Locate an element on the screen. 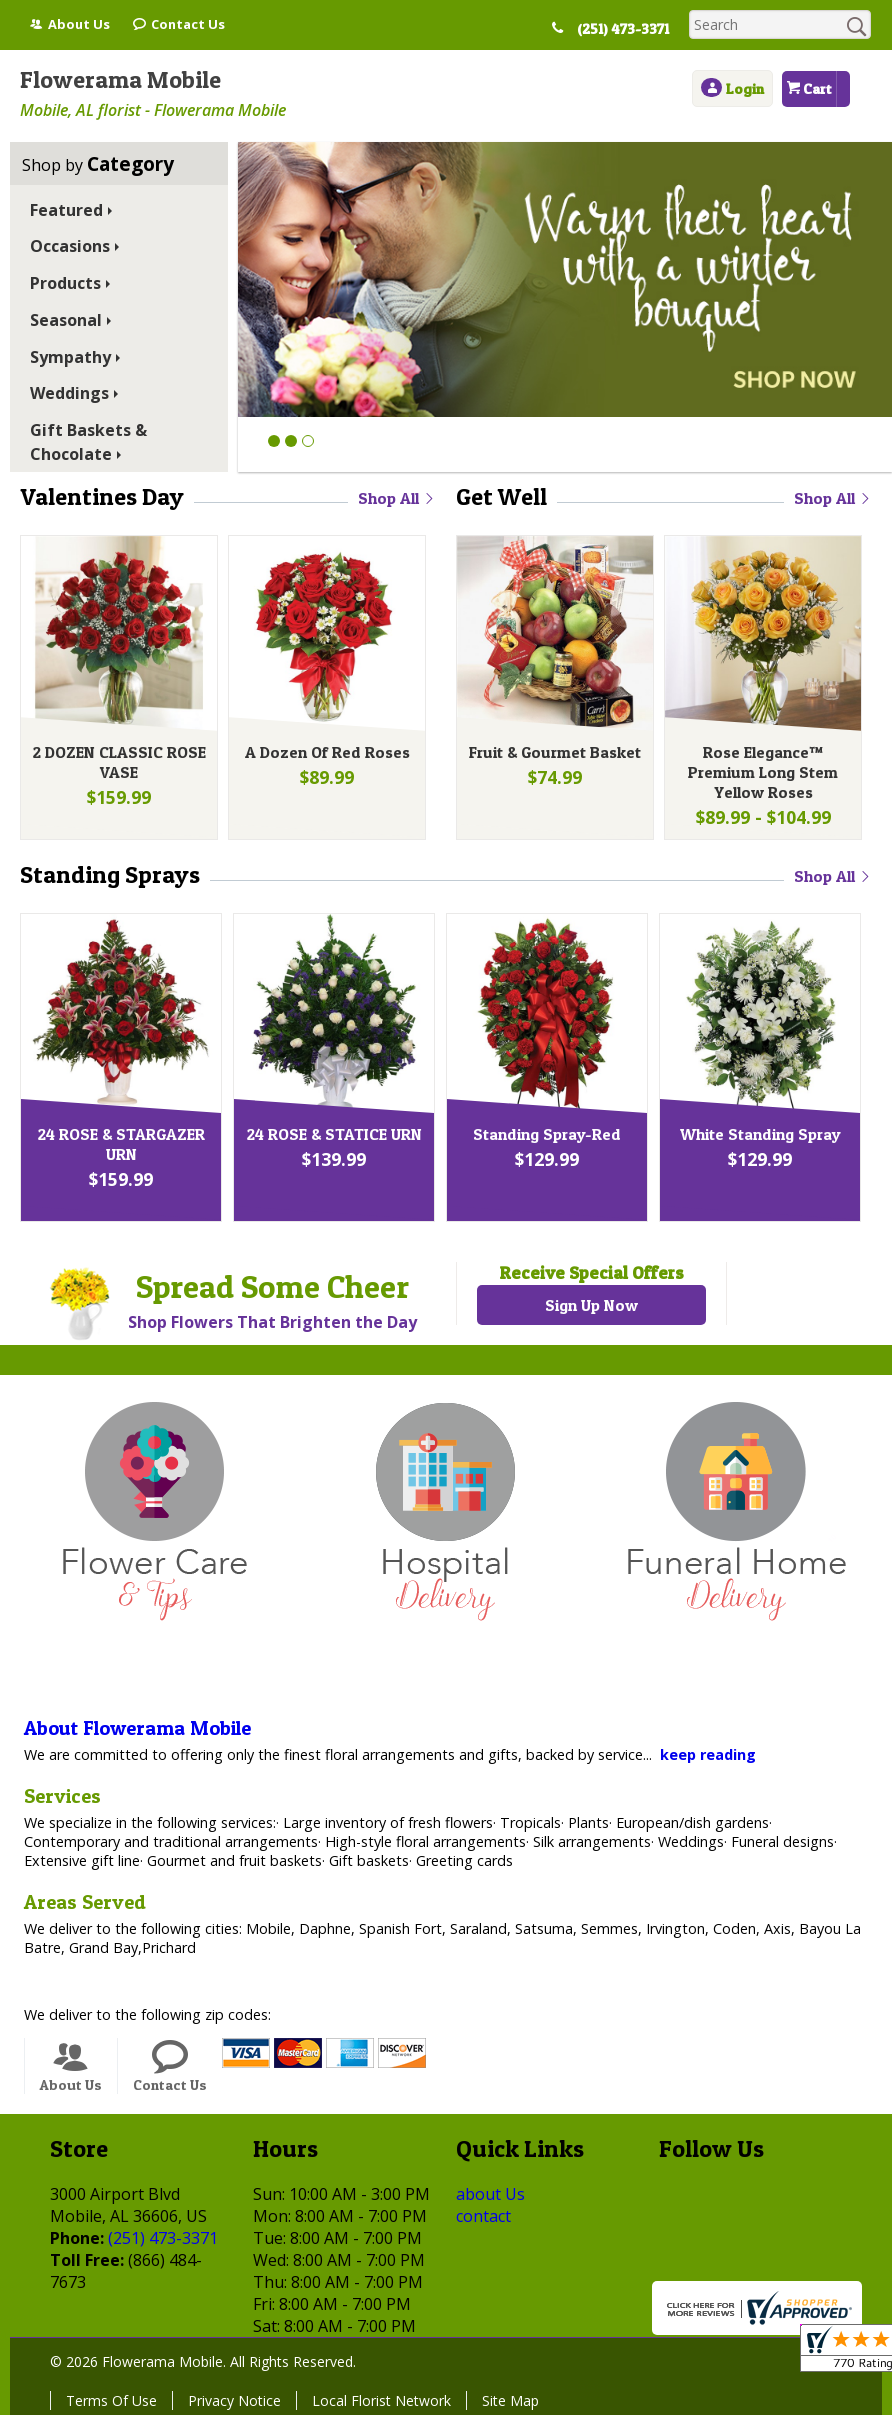 This screenshot has height=2415, width=892. Receive Special Offers is located at coordinates (591, 1272).